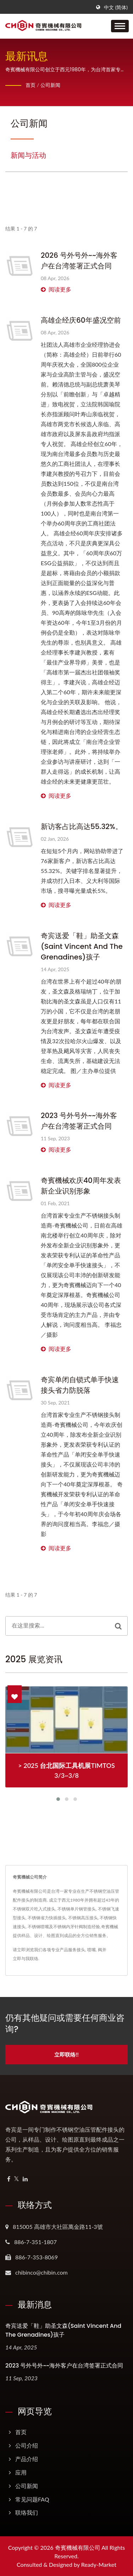  Describe the element at coordinates (120, 26) in the screenshot. I see `[Navbar Toggle]` at that location.